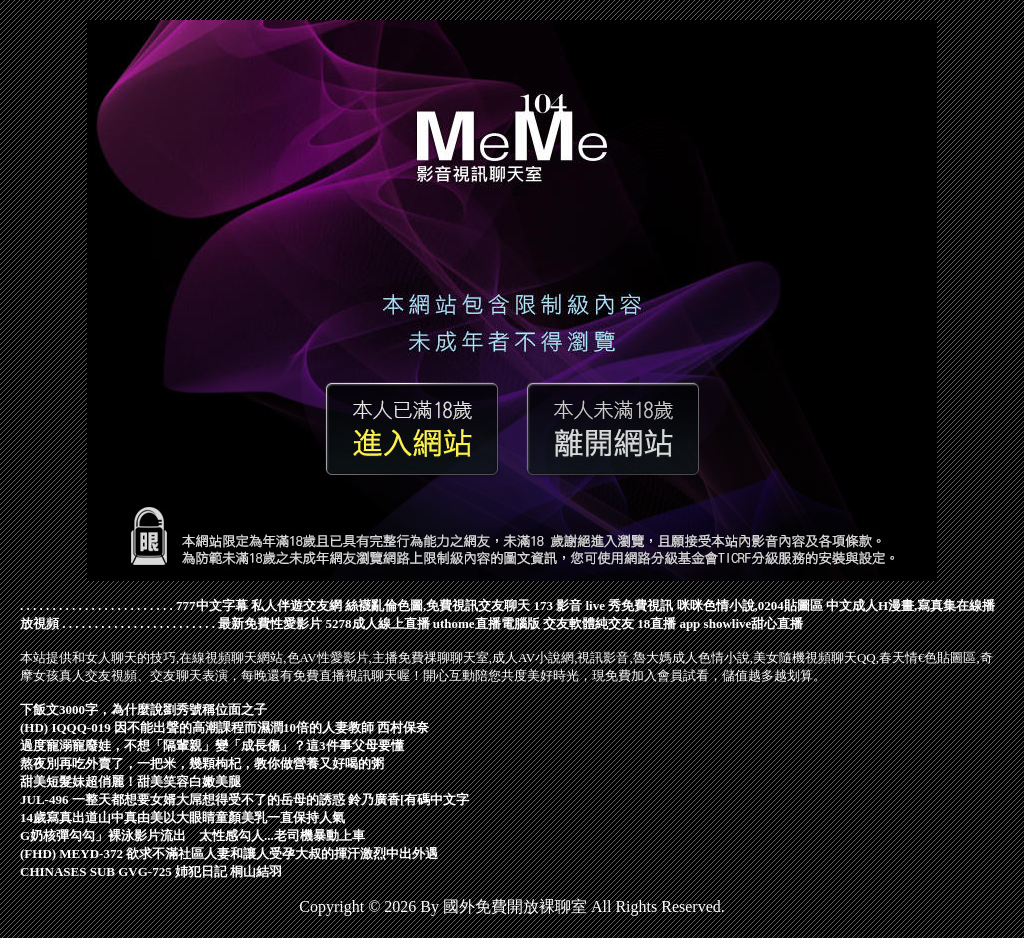 This screenshot has height=938, width=1024. I want to click on CHINASES SUB GVG-725 姉犯日記 桐山結羽, so click(151, 871).